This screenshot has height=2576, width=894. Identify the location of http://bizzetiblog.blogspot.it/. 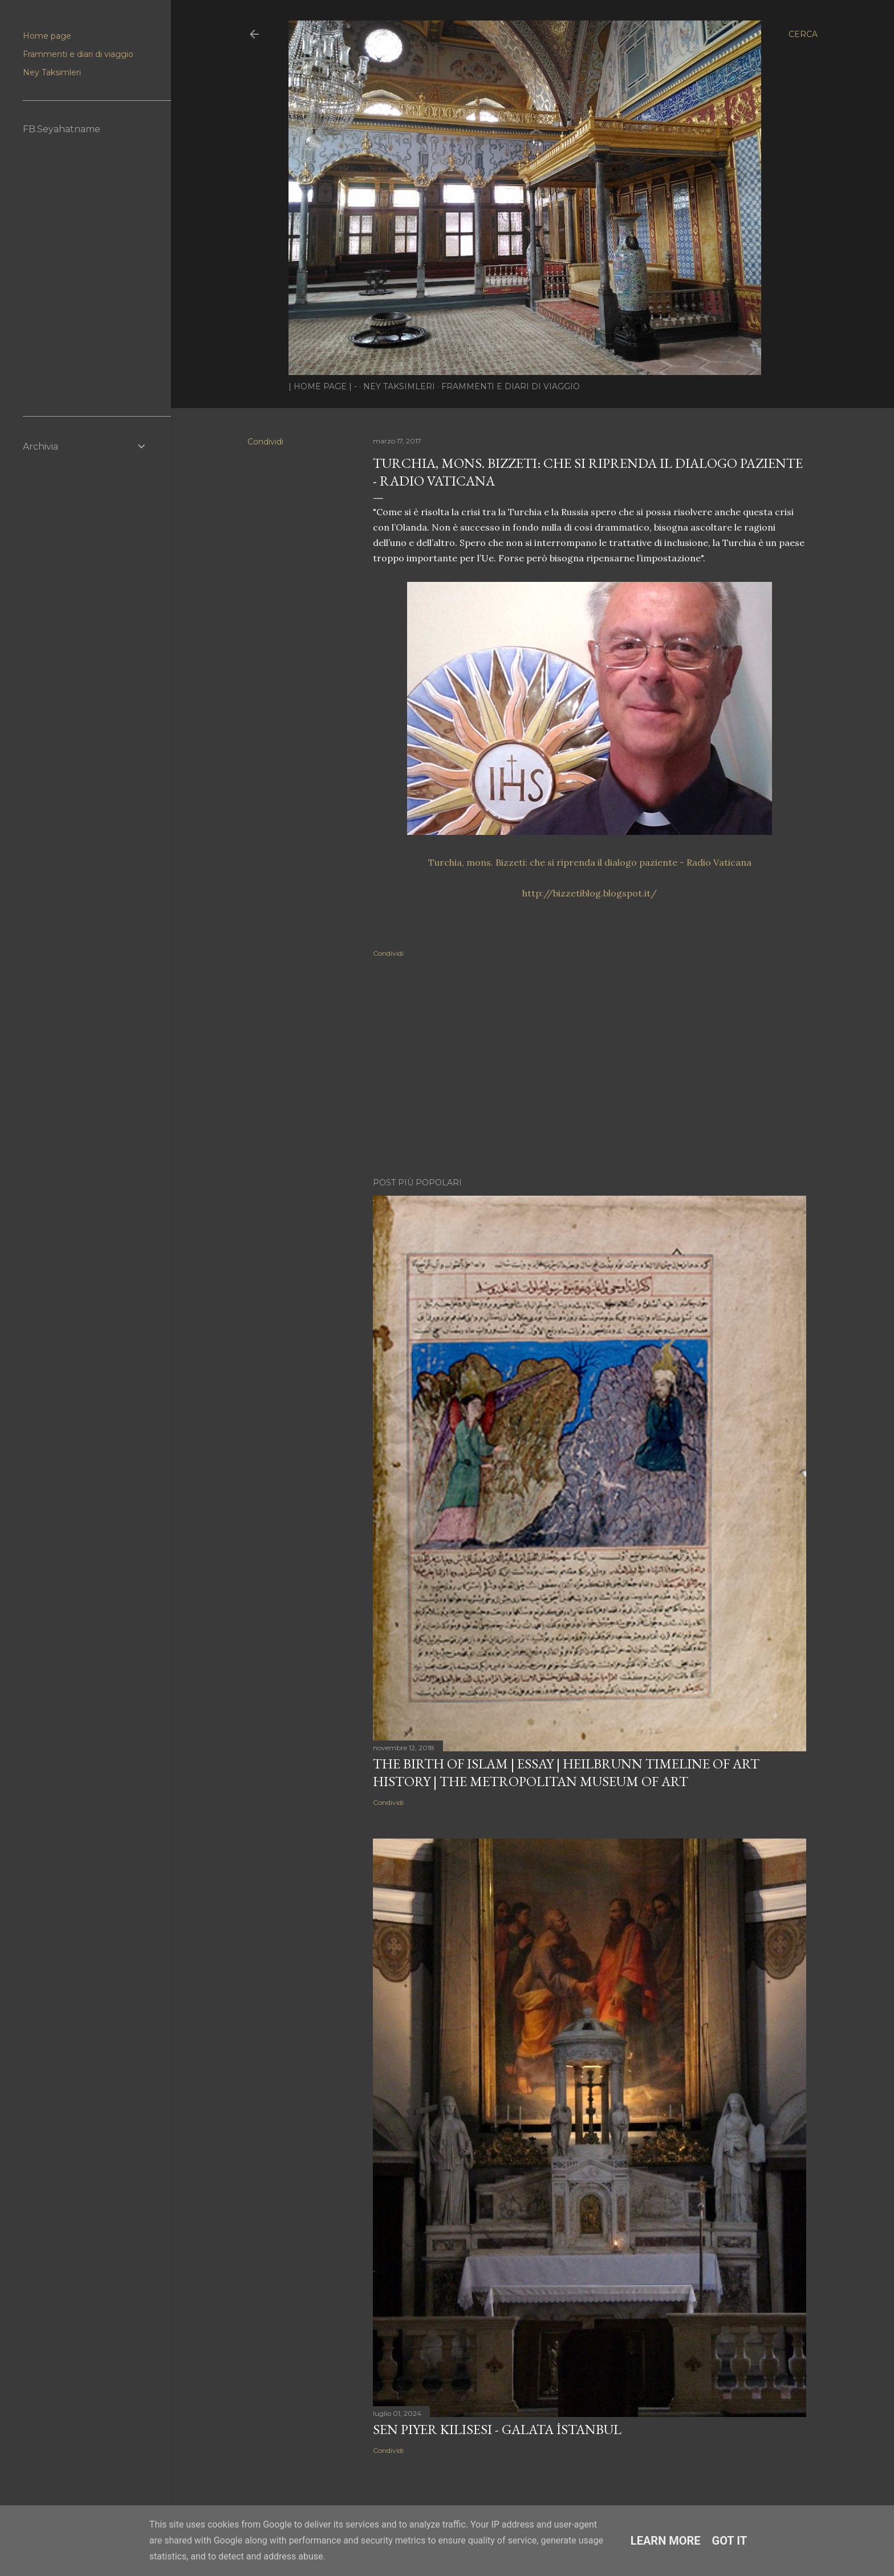
(589, 893).